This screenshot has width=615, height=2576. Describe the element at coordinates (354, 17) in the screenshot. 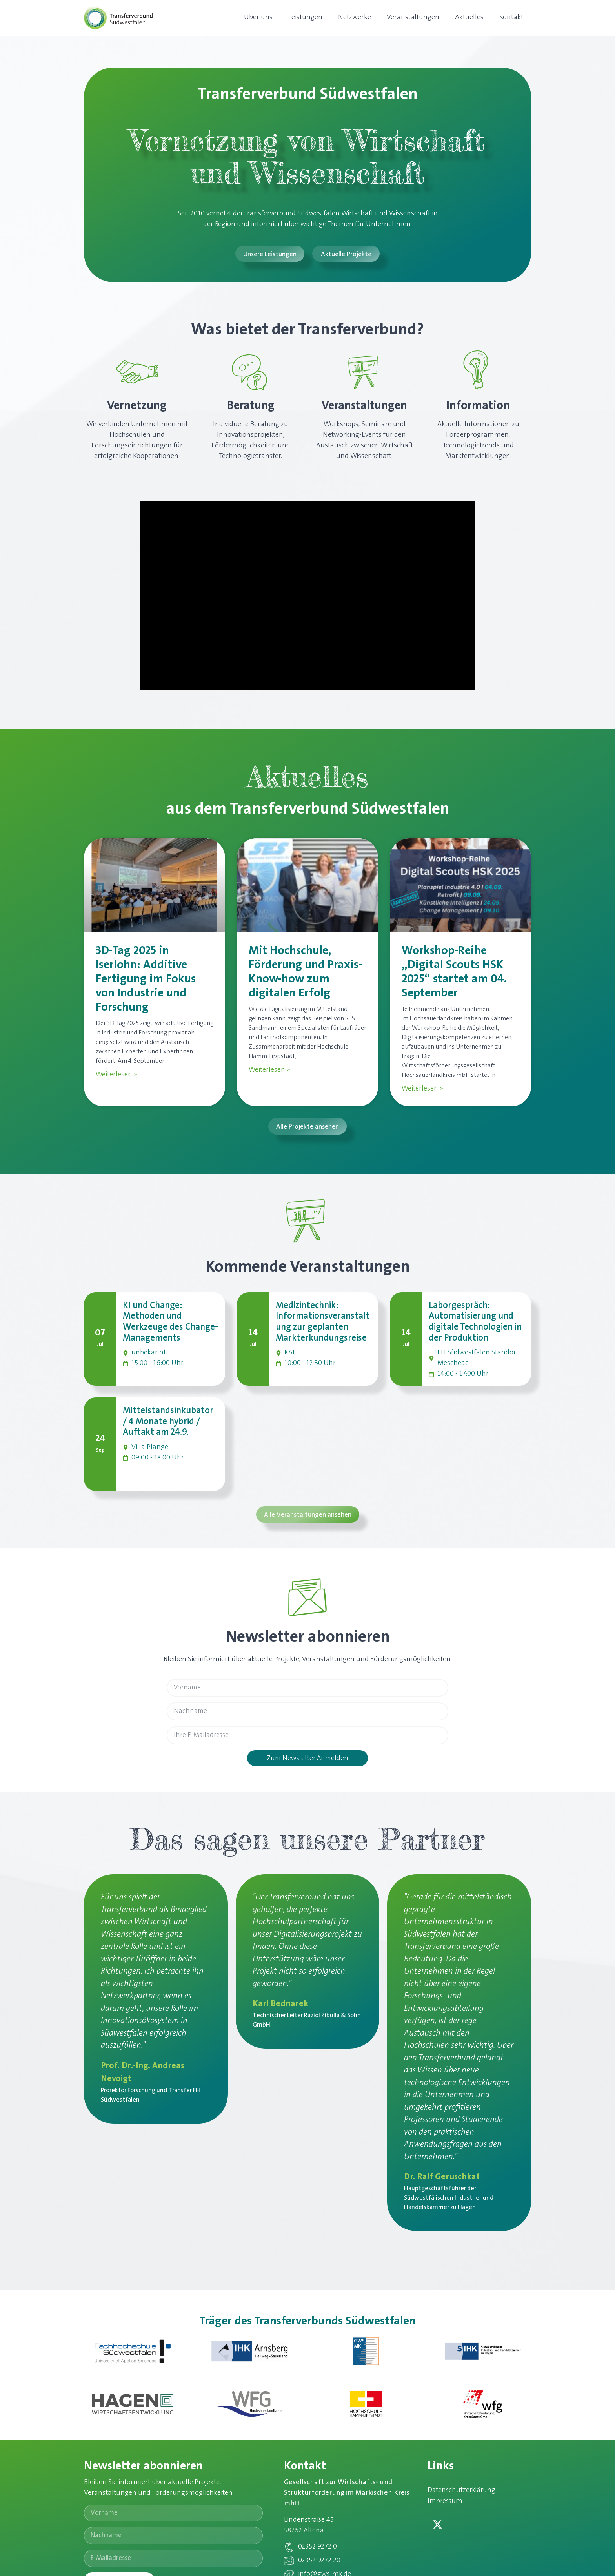

I see `Netzwerke` at that location.